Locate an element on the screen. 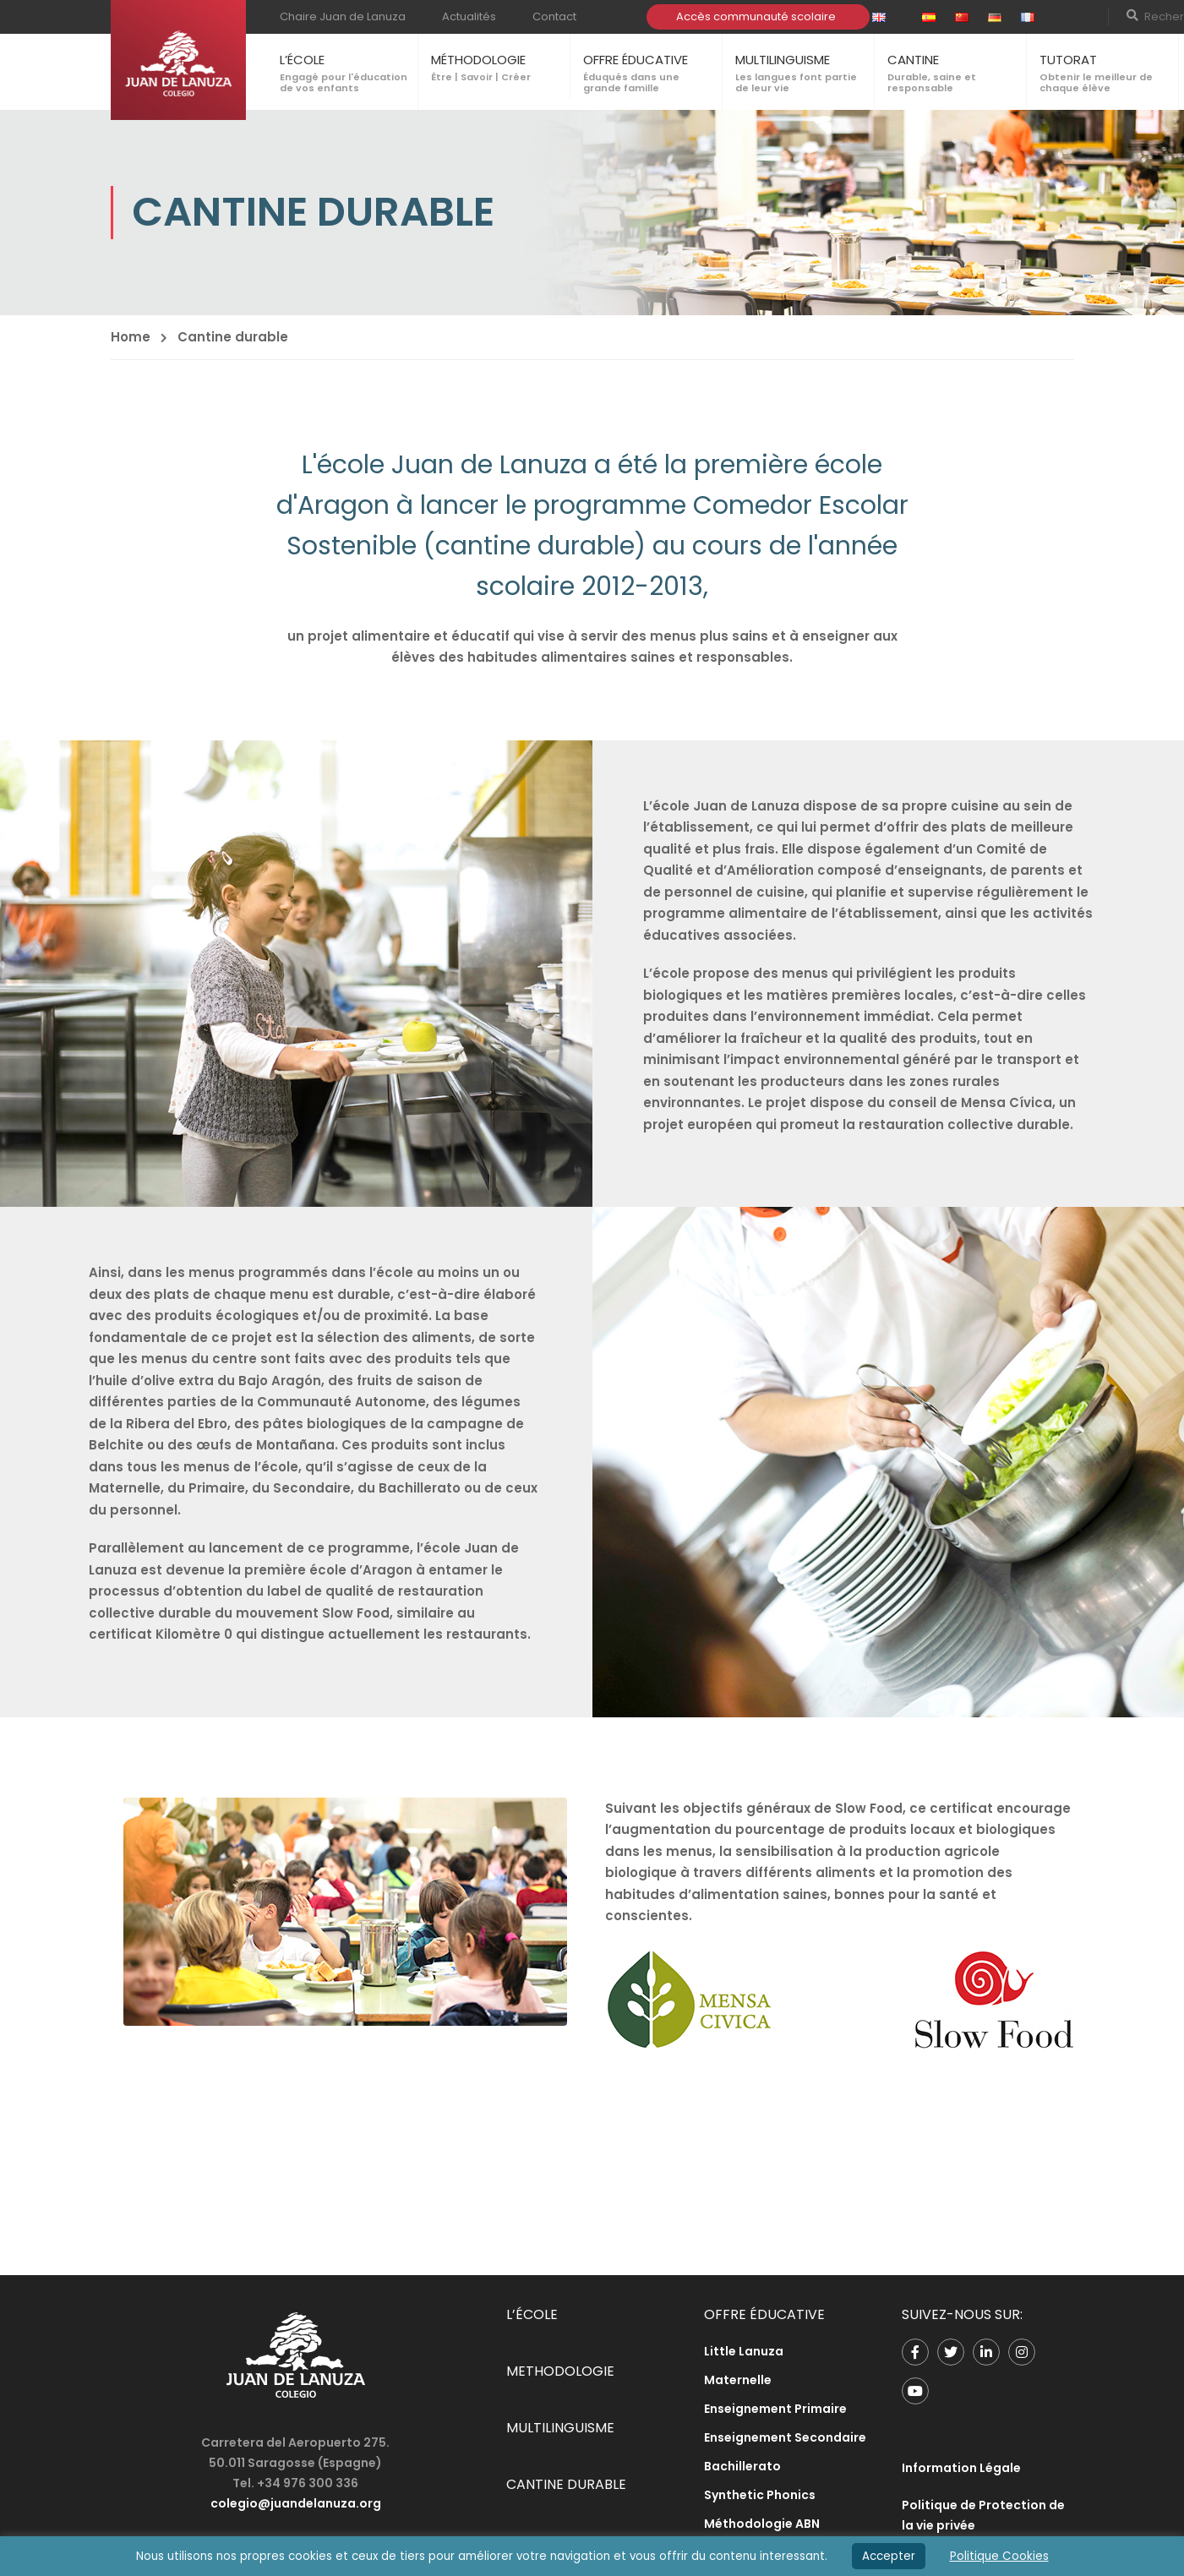 The image size is (1184, 2576). Enseignement Primaire is located at coordinates (775, 2408).